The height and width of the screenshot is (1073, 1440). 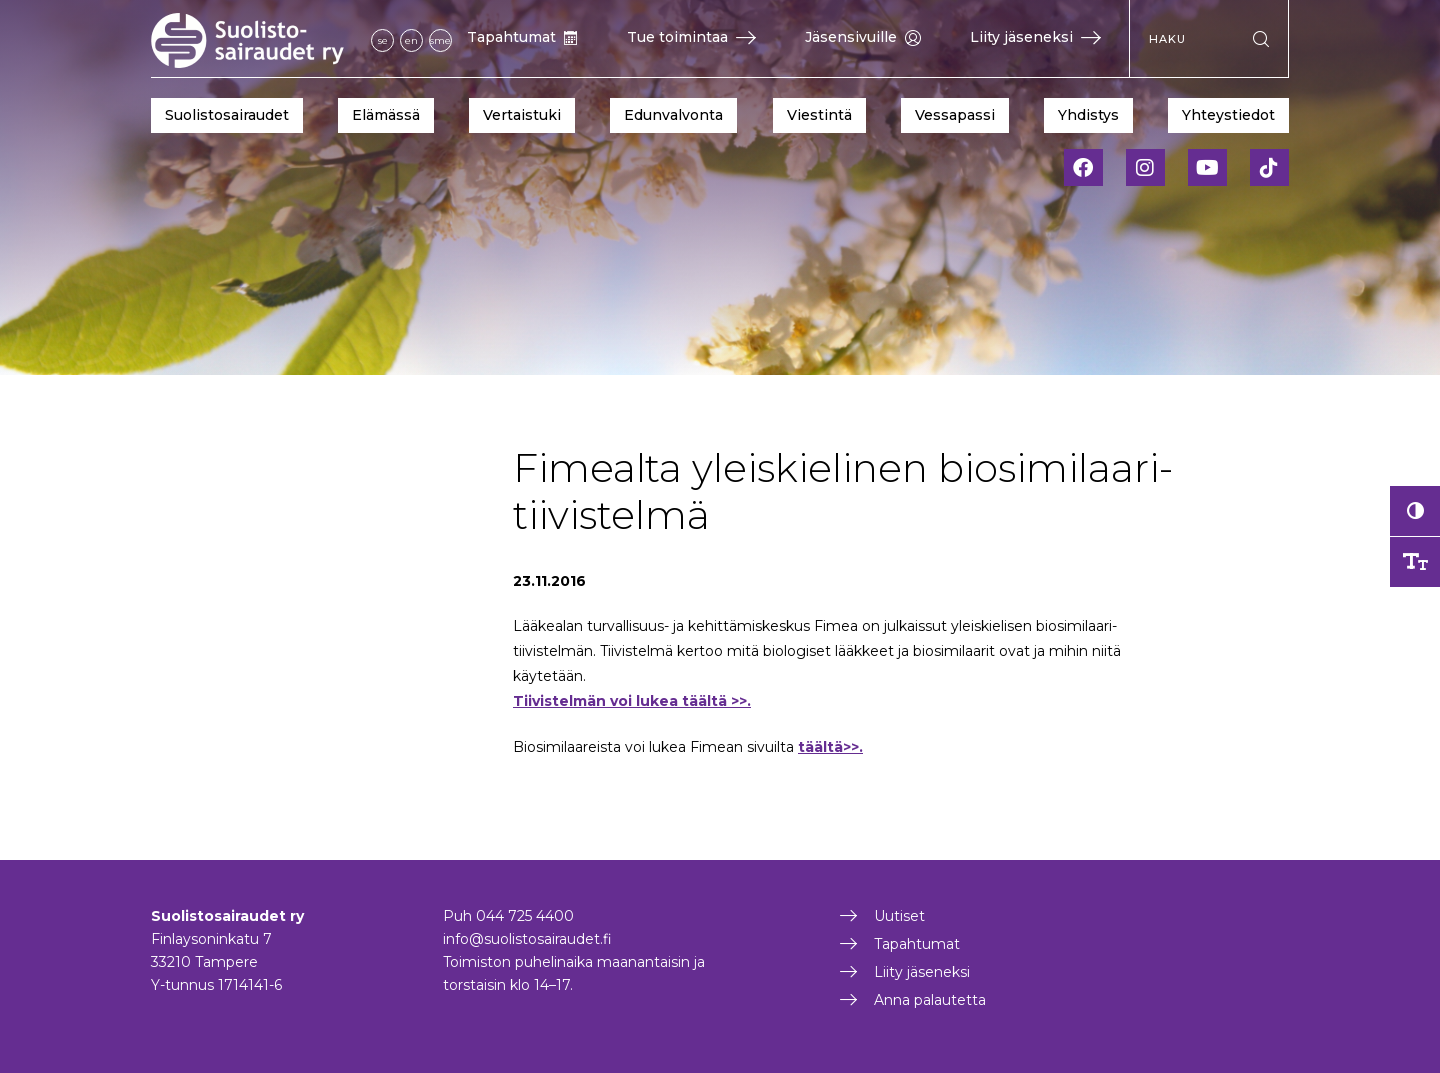 What do you see at coordinates (386, 115) in the screenshot?
I see `Elämässä` at bounding box center [386, 115].